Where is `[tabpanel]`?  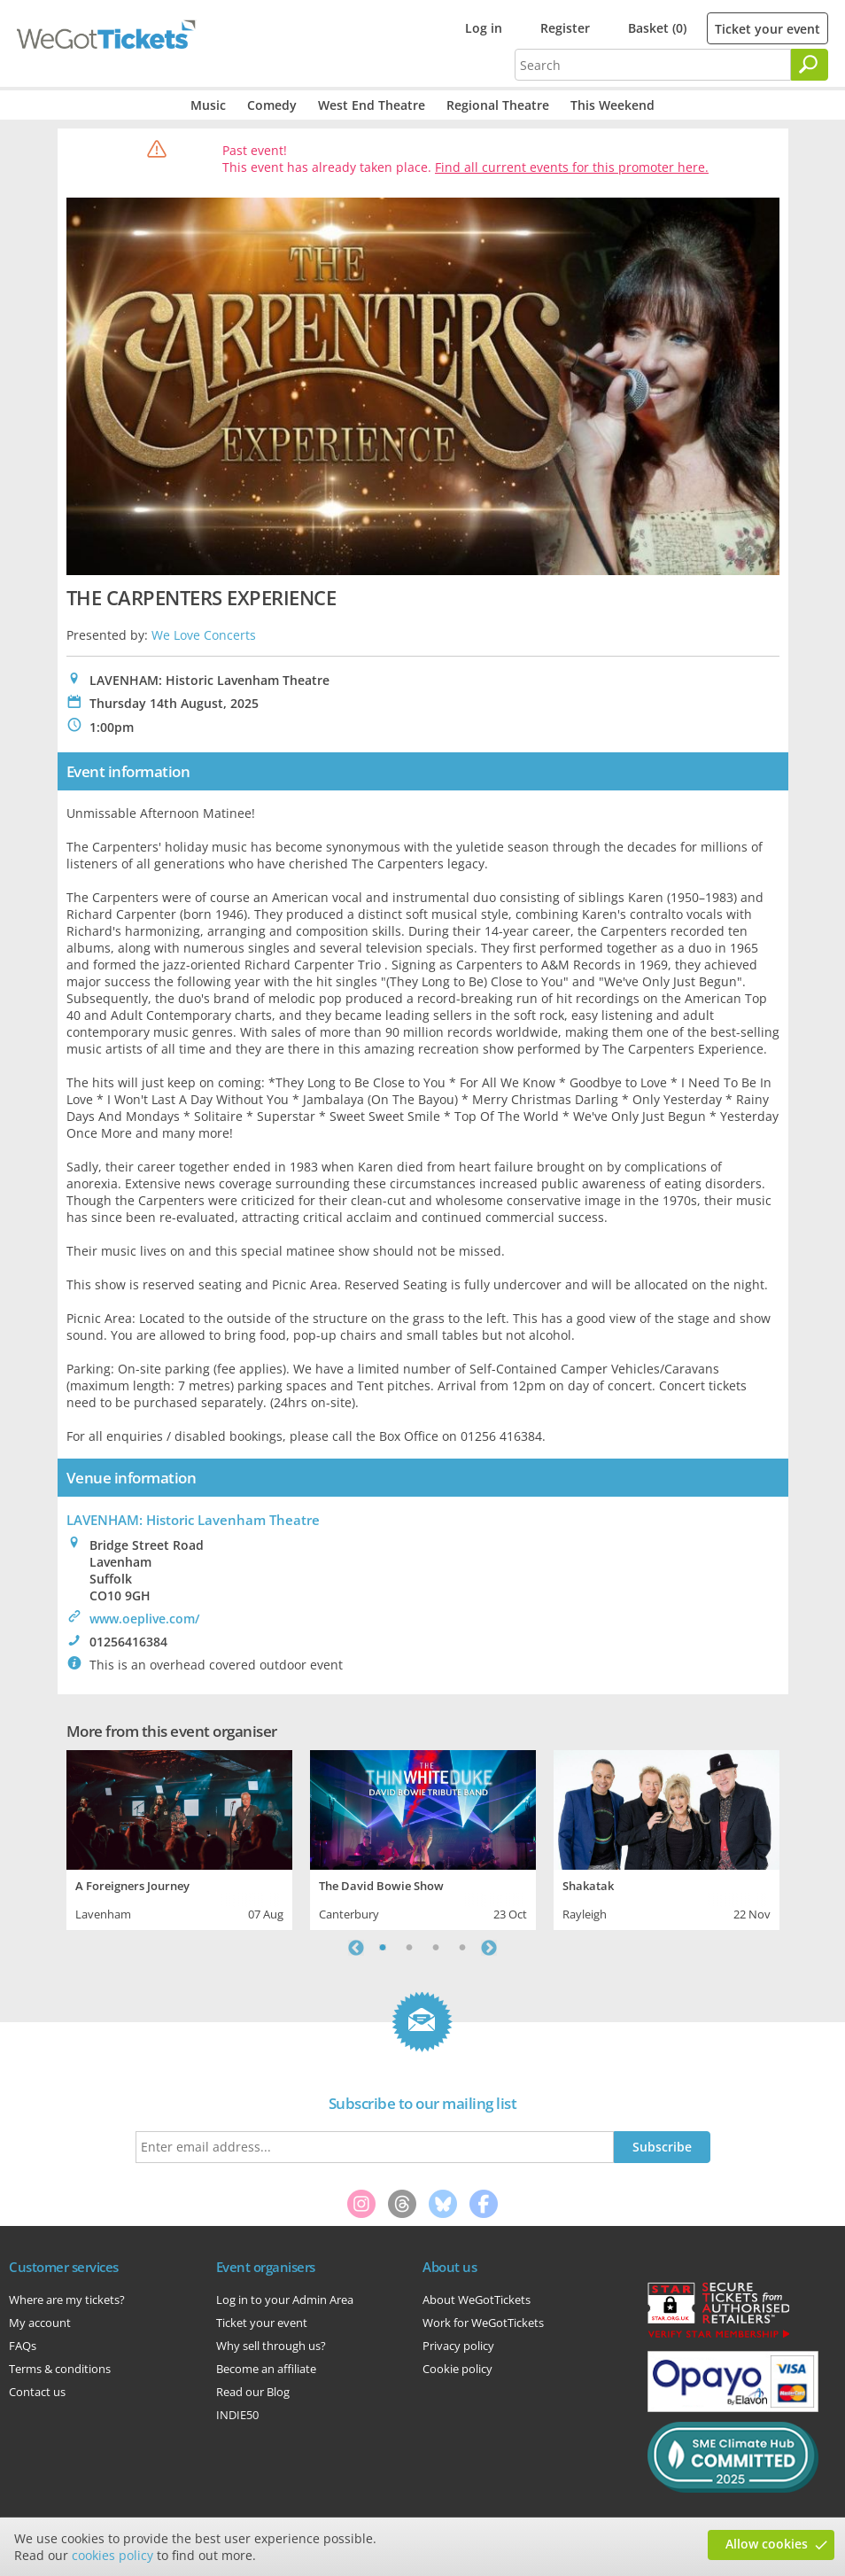 [tabpanel] is located at coordinates (179, 1838).